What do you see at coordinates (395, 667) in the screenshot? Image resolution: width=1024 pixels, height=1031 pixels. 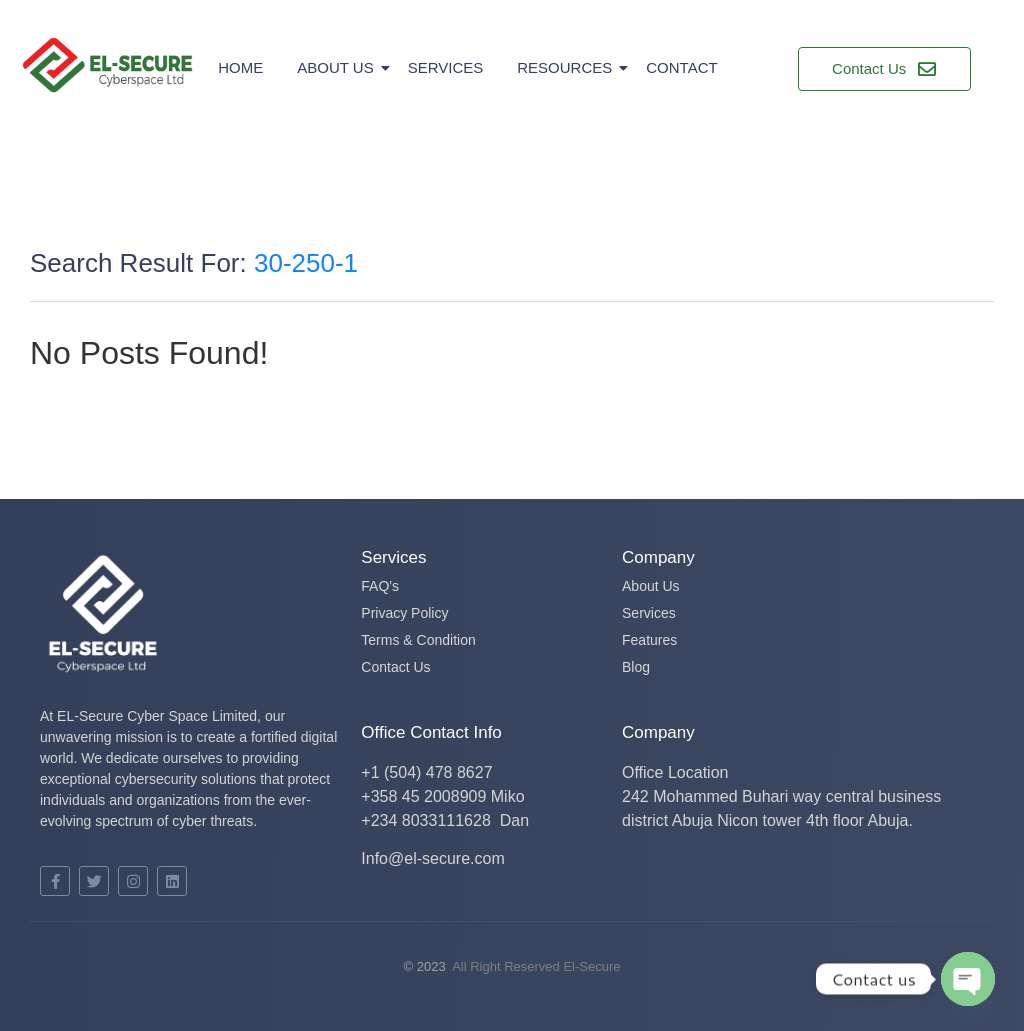 I see `Contact Us` at bounding box center [395, 667].